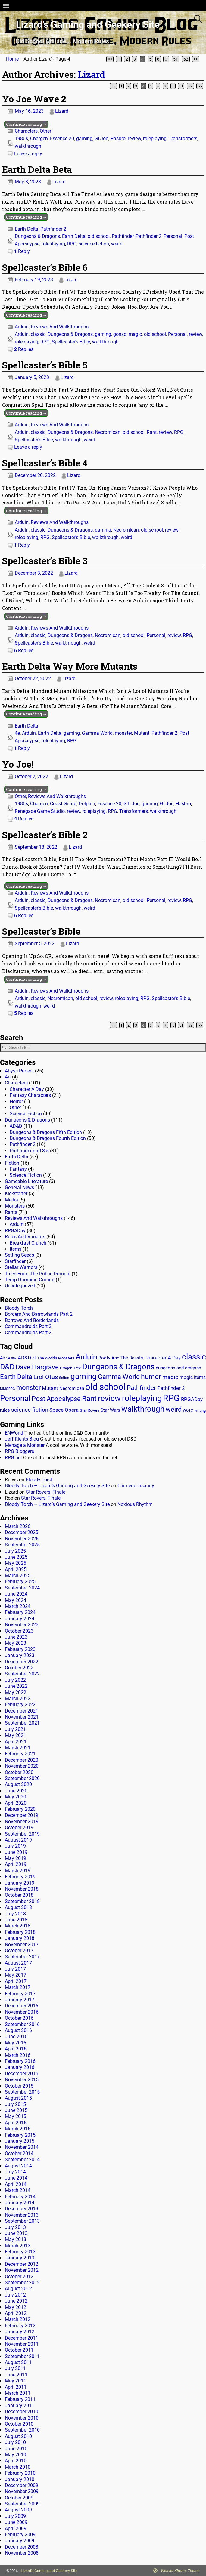 This screenshot has height=2576, width=206. What do you see at coordinates (15, 1261) in the screenshot?
I see `Starfinder` at bounding box center [15, 1261].